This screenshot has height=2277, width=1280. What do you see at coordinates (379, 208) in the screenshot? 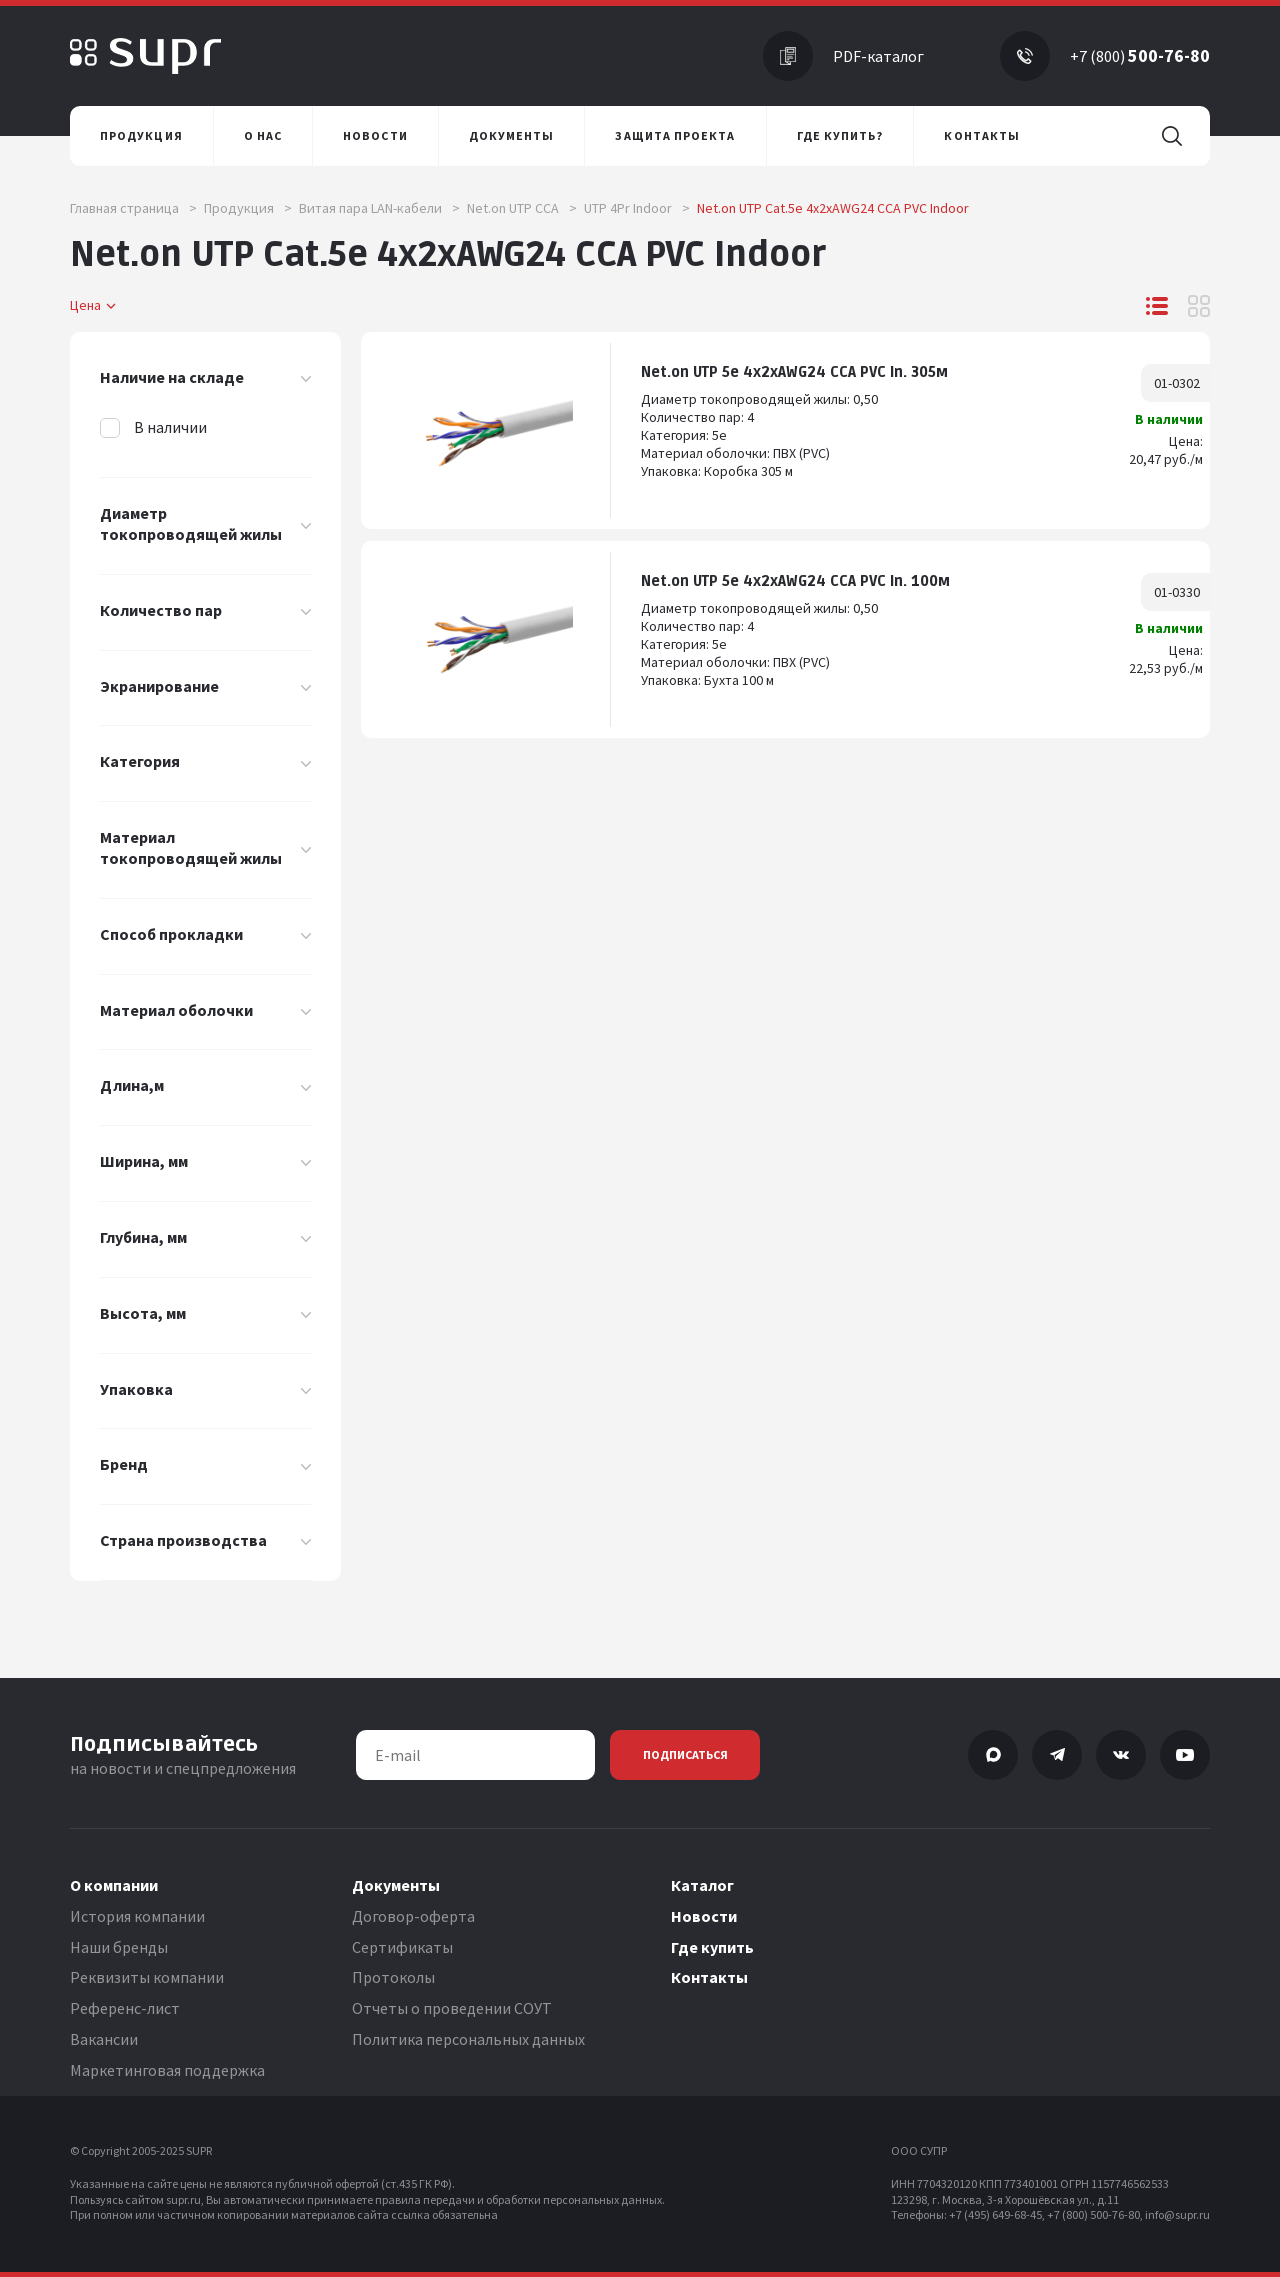
I see `Витая пара LAN-кабели` at bounding box center [379, 208].